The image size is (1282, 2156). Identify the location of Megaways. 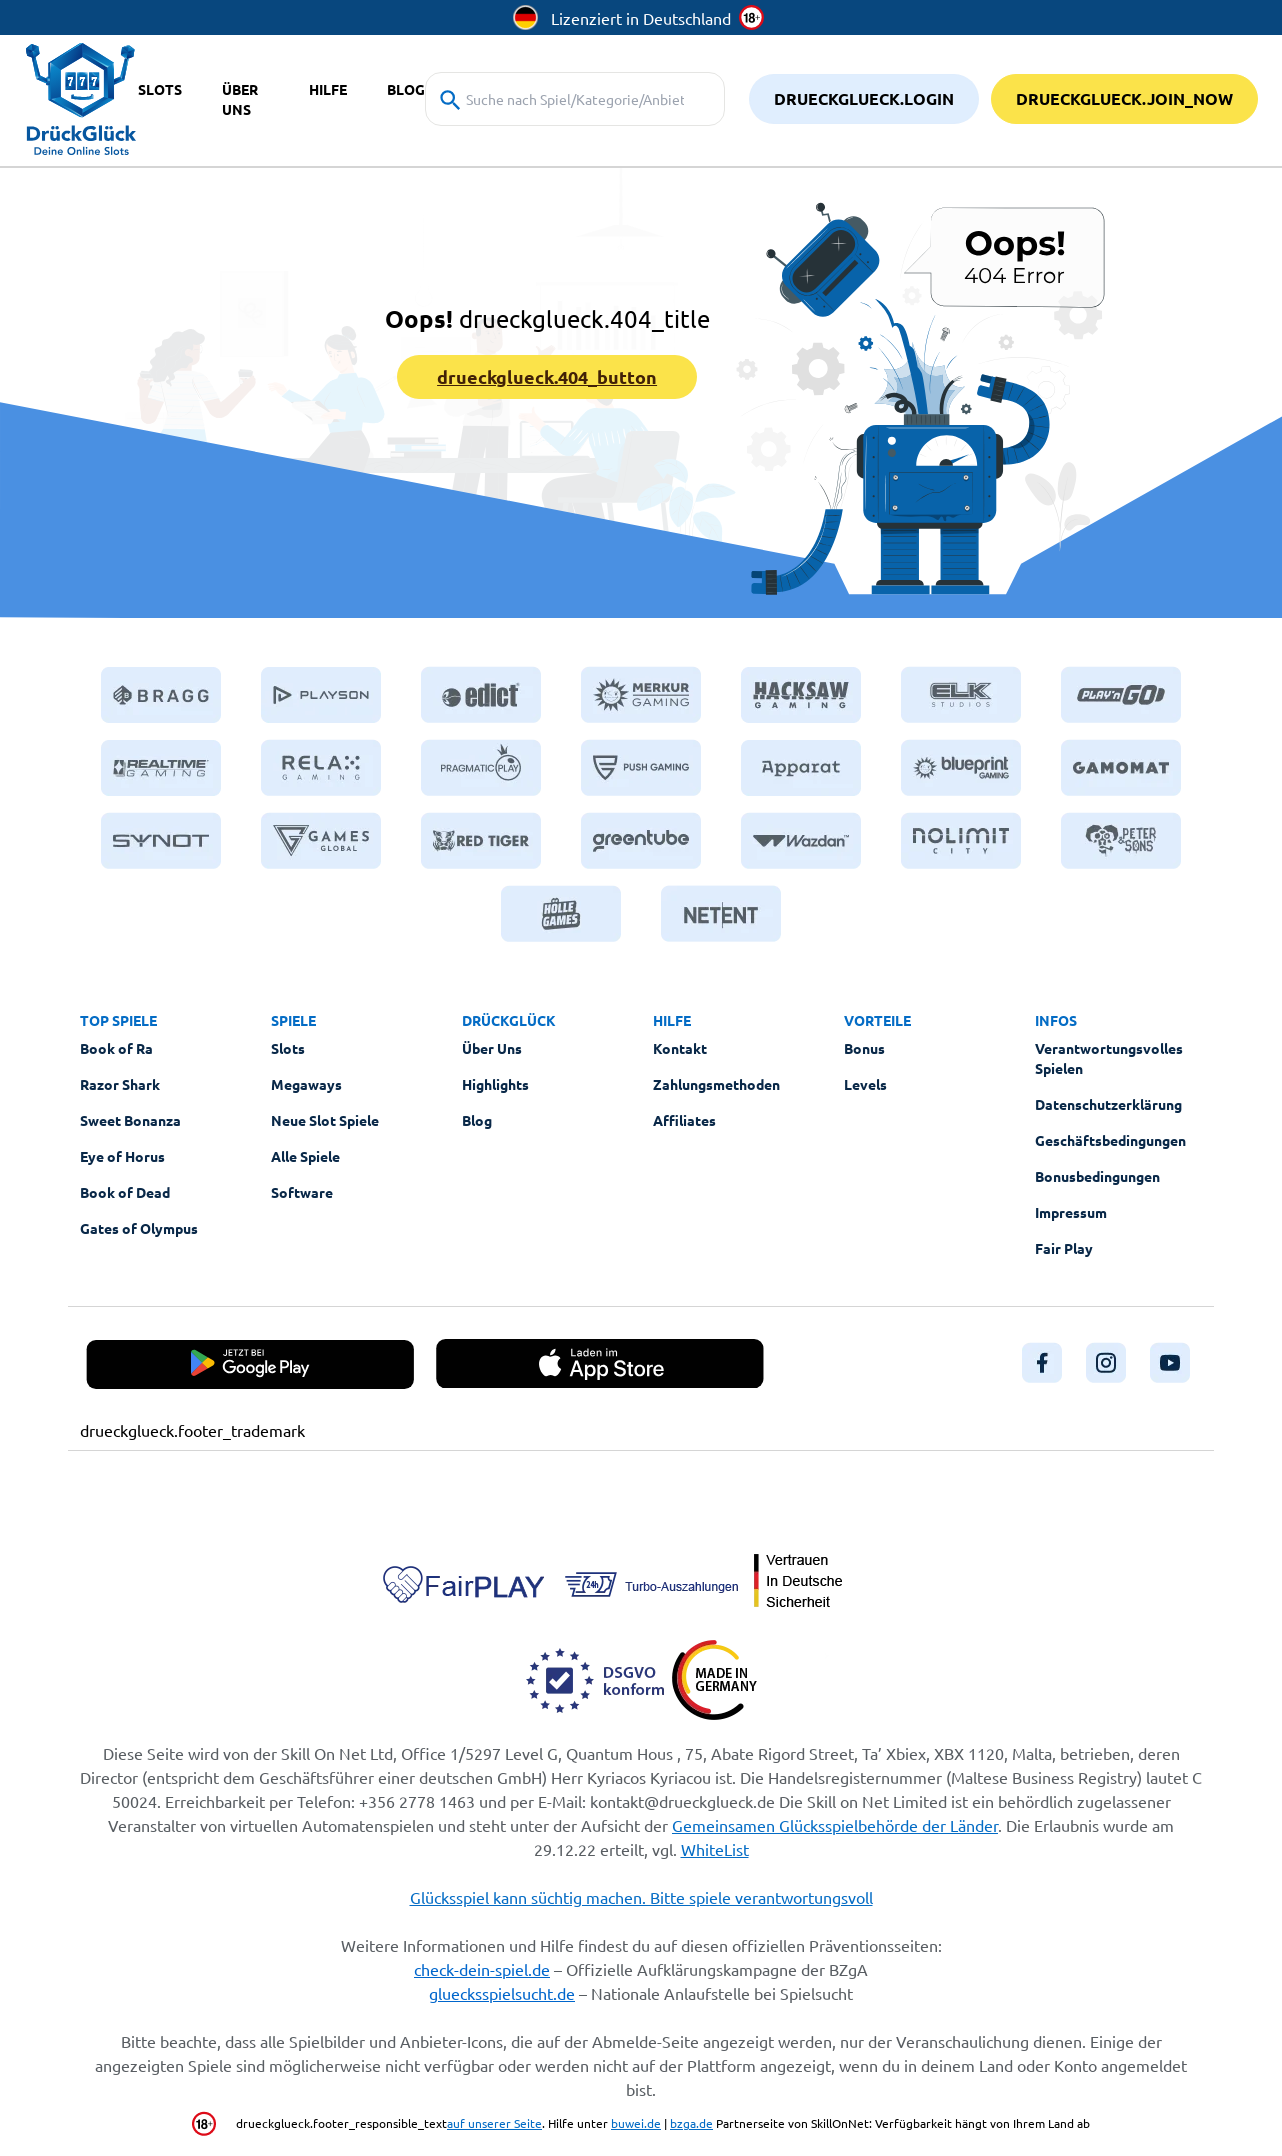
(306, 1084).